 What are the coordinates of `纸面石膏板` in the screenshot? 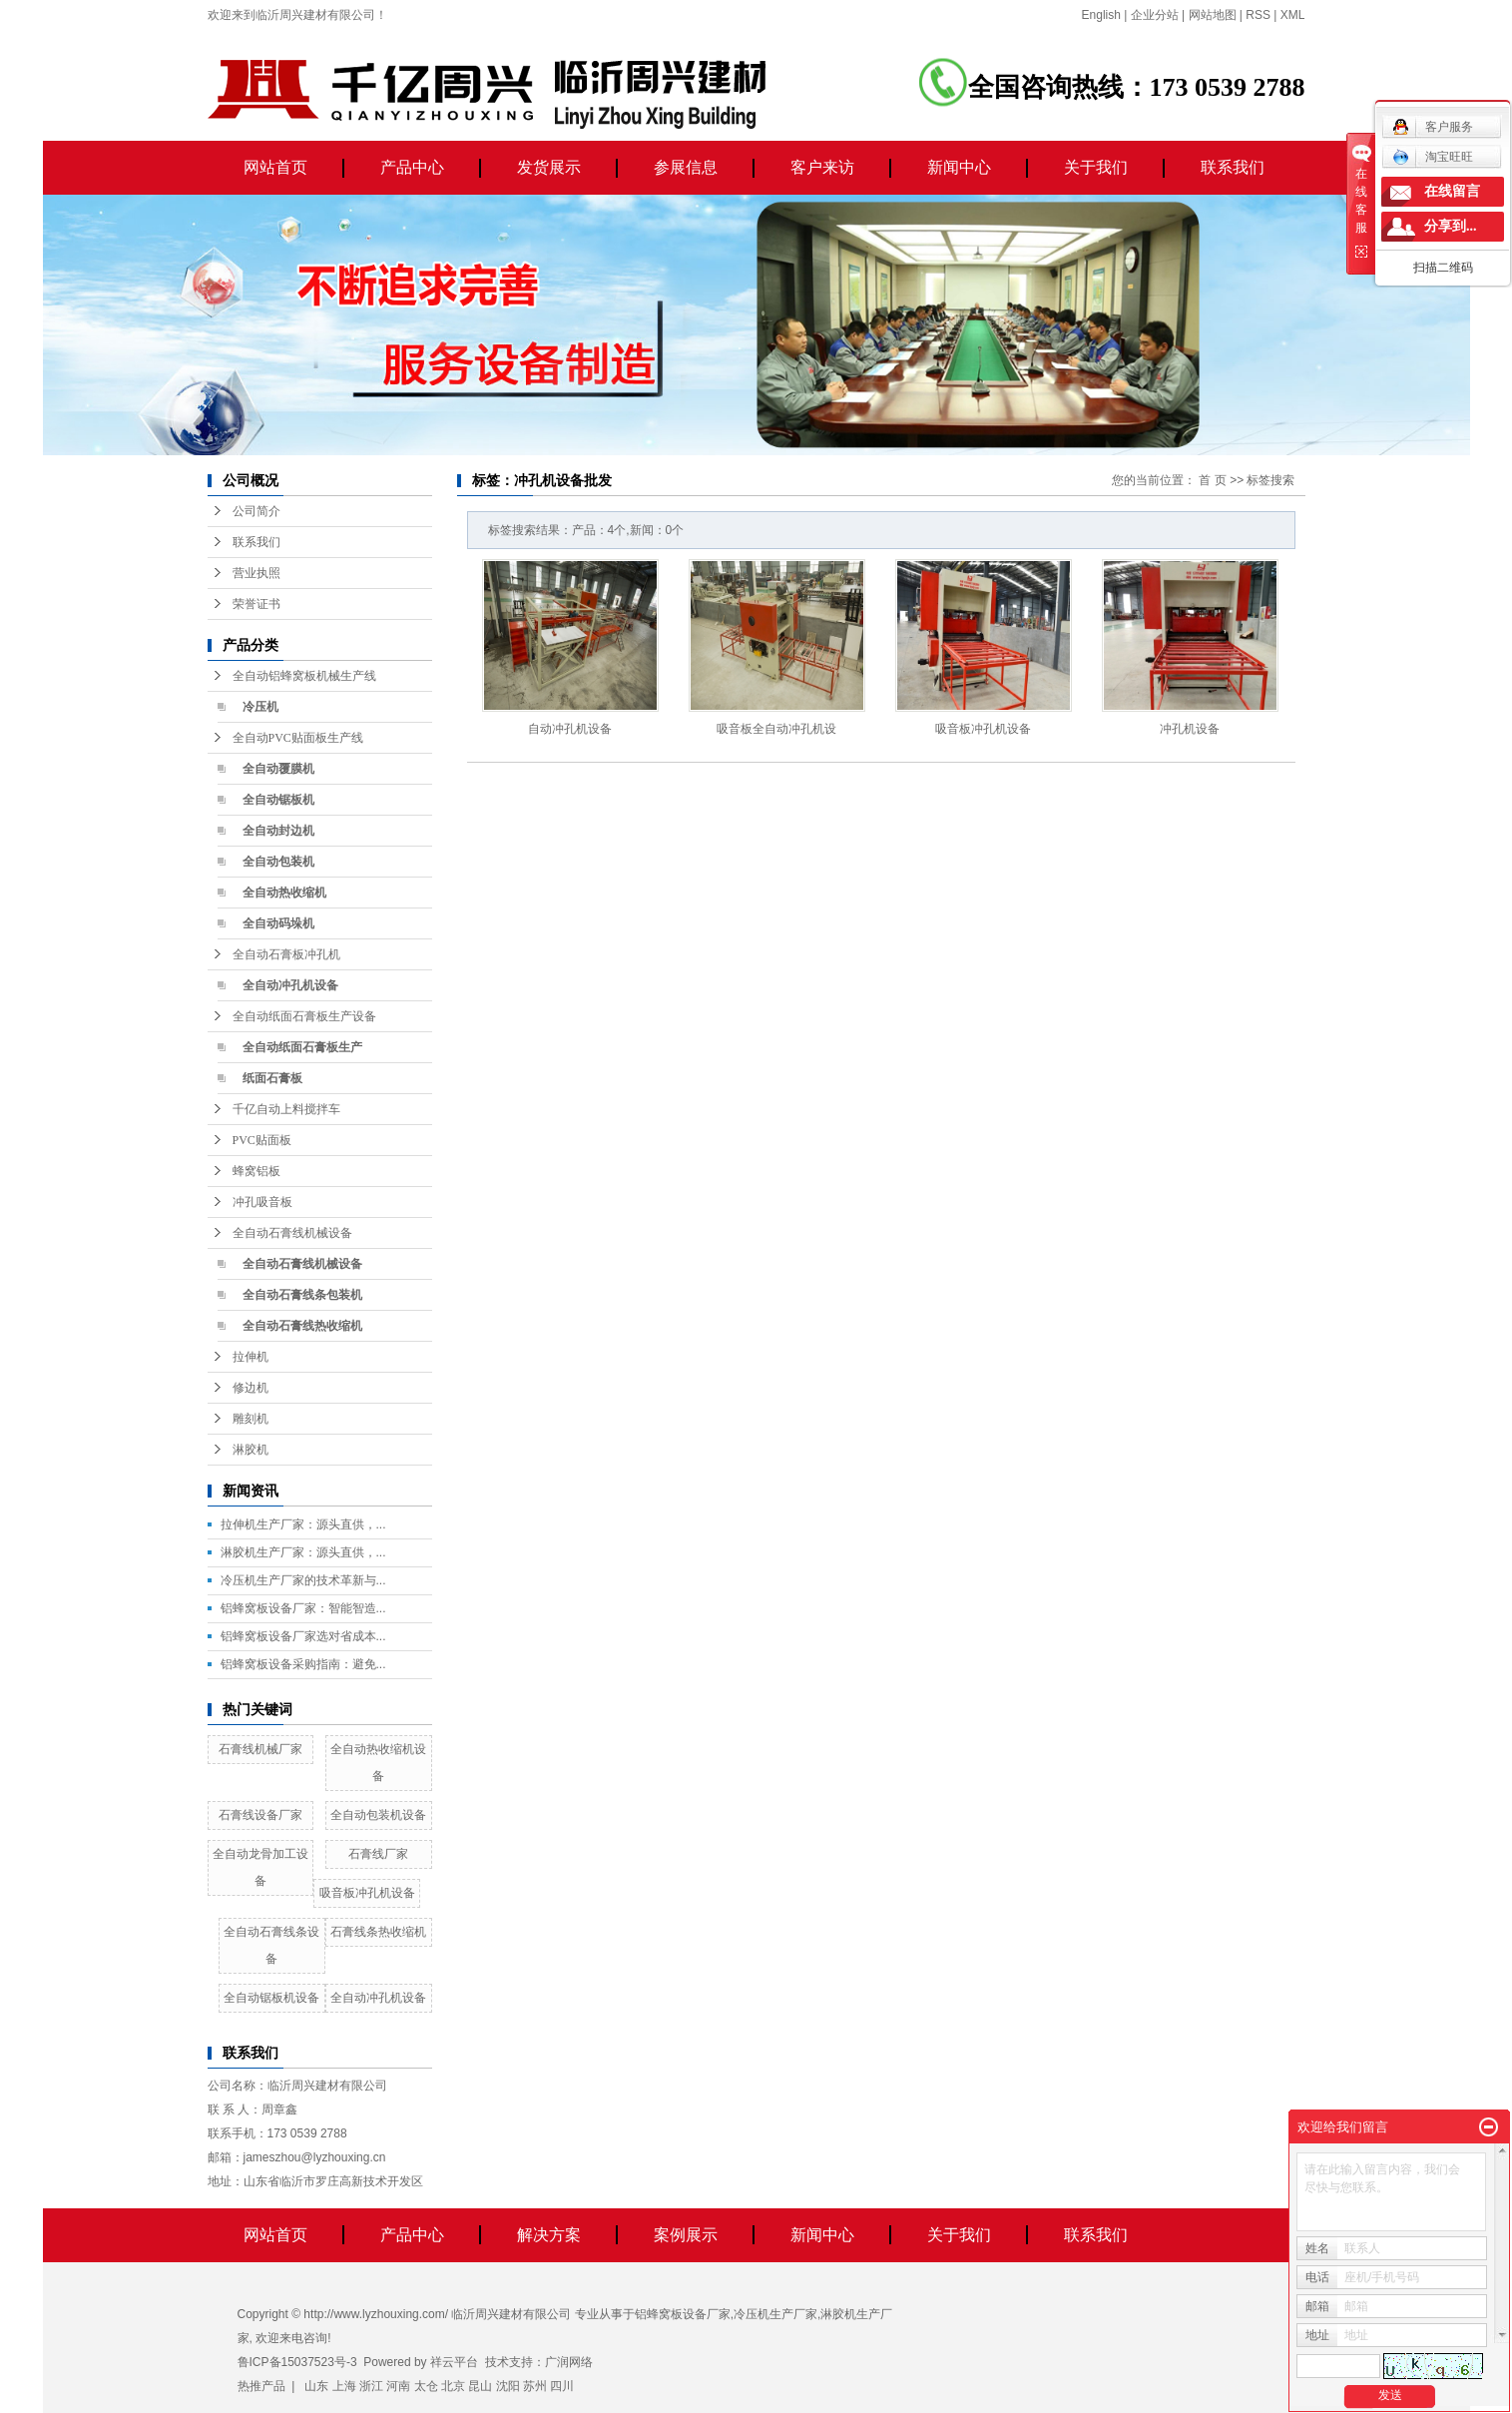 It's located at (272, 1078).